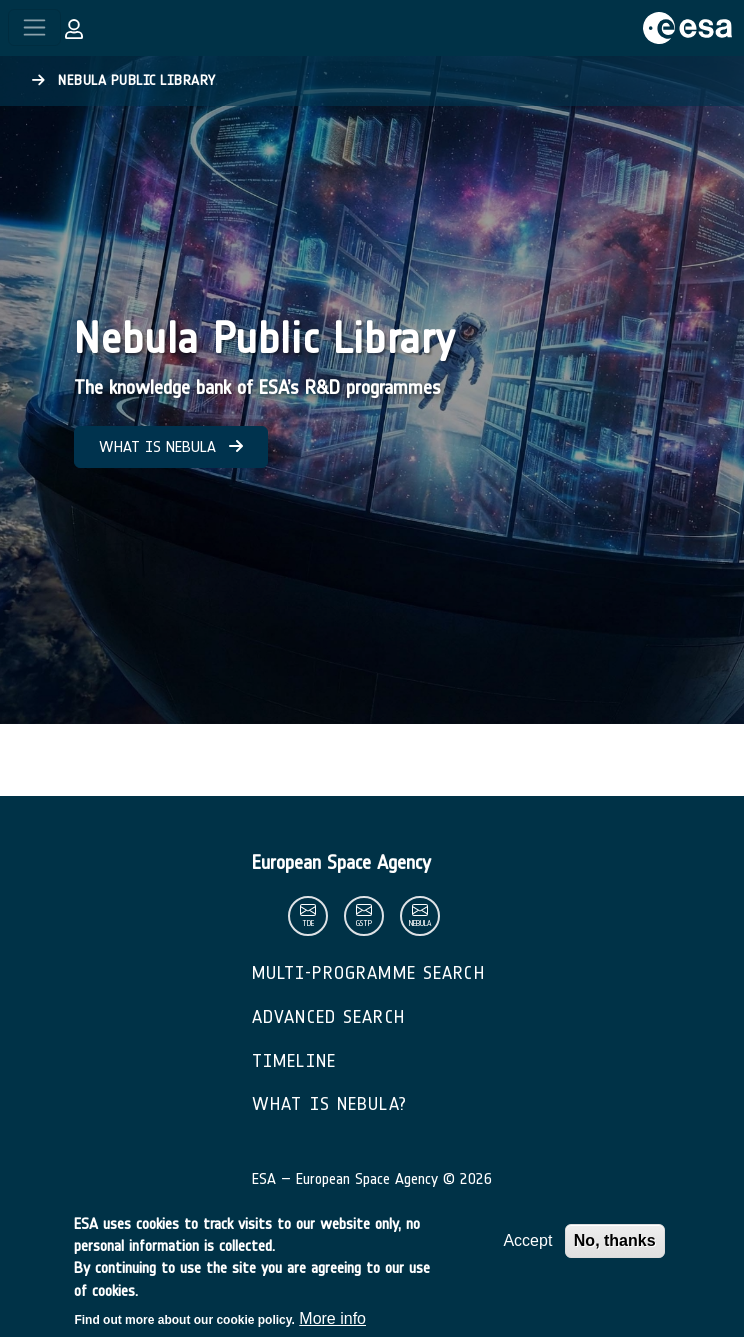 This screenshot has height=1337, width=744. Describe the element at coordinates (527, 1251) in the screenshot. I see `Accept` at that location.